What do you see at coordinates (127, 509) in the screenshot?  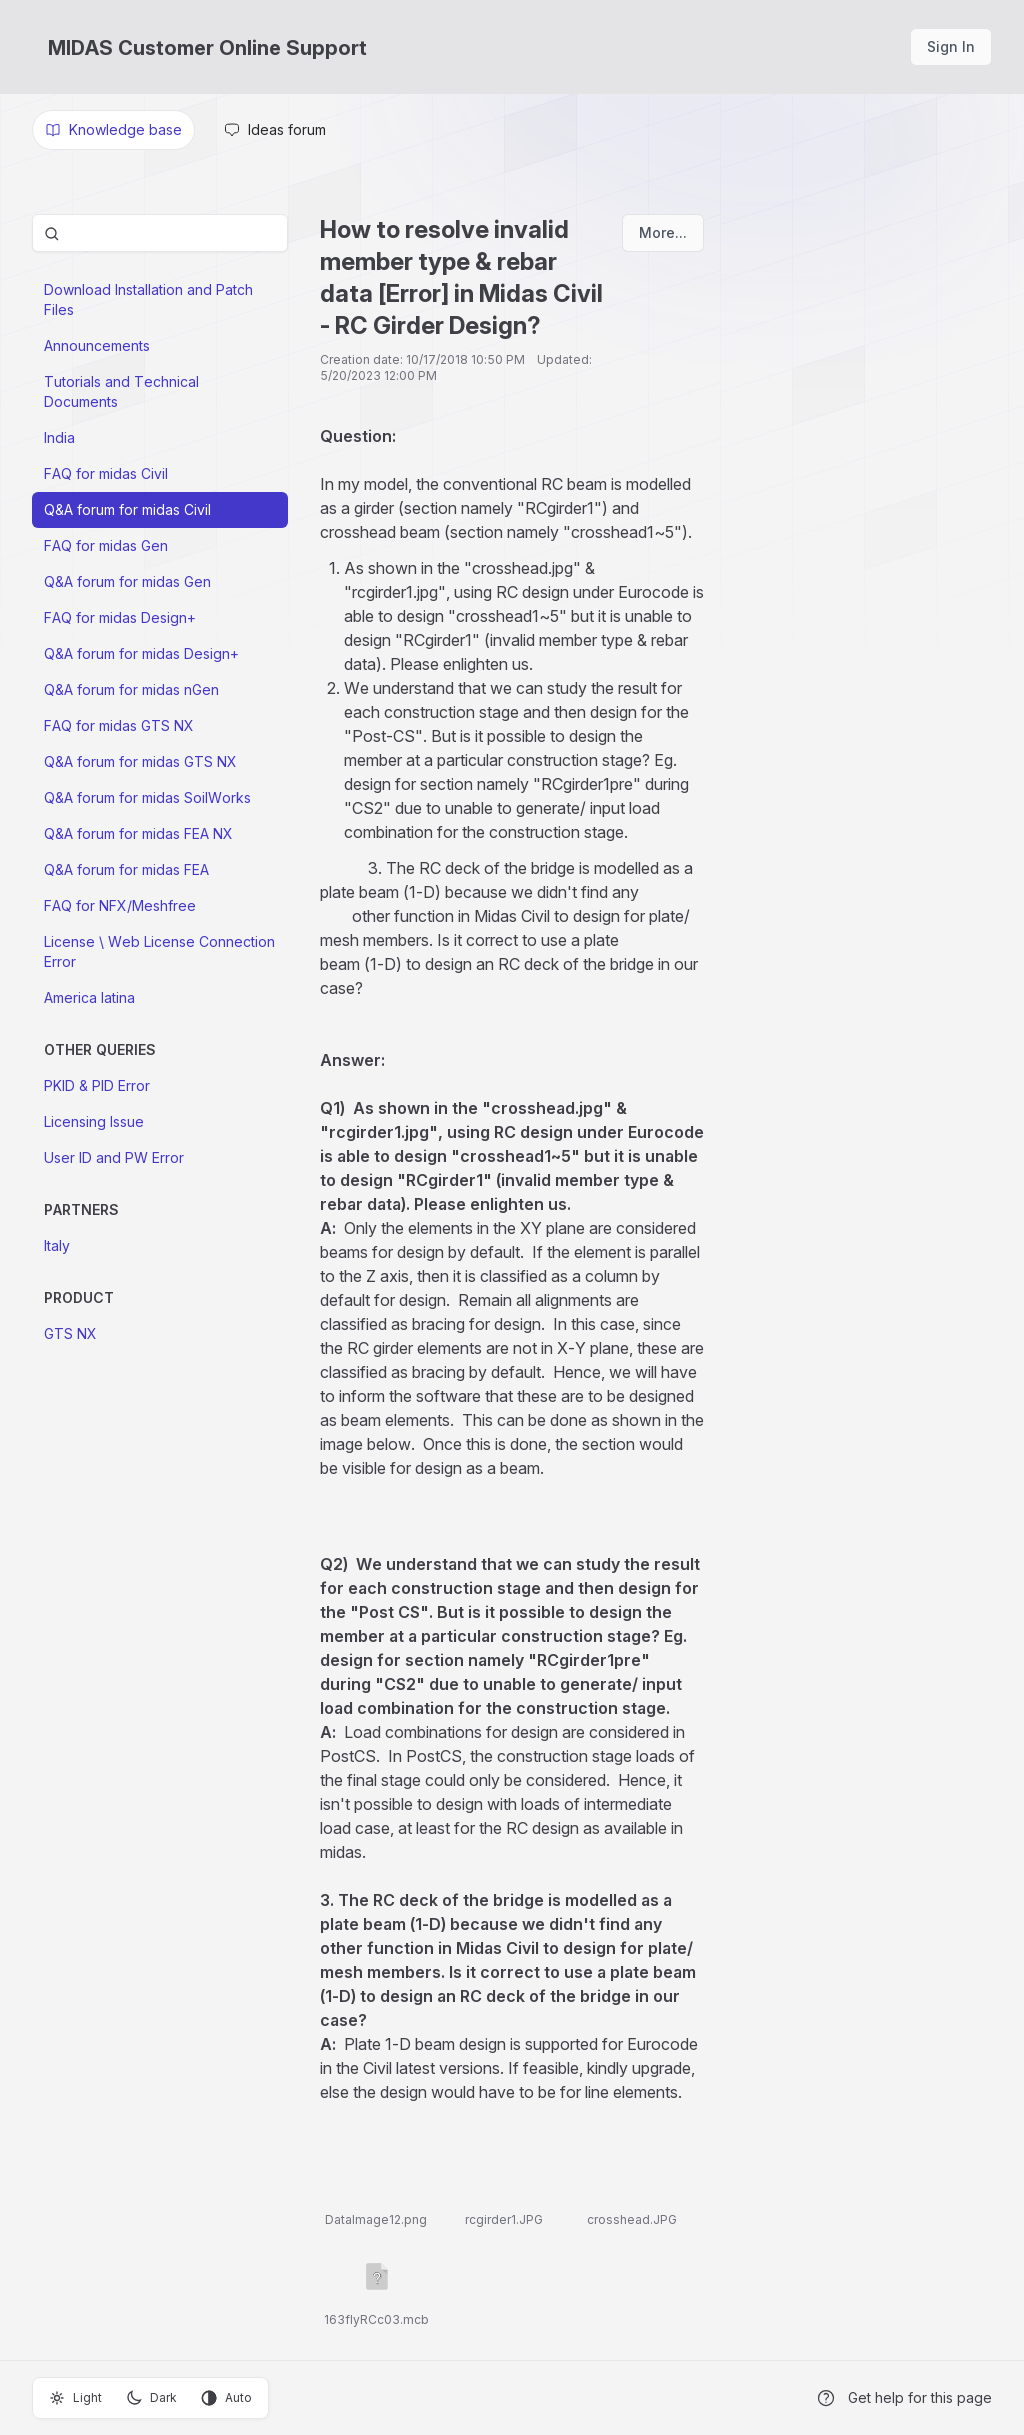 I see `Q&A forum for midas Civil` at bounding box center [127, 509].